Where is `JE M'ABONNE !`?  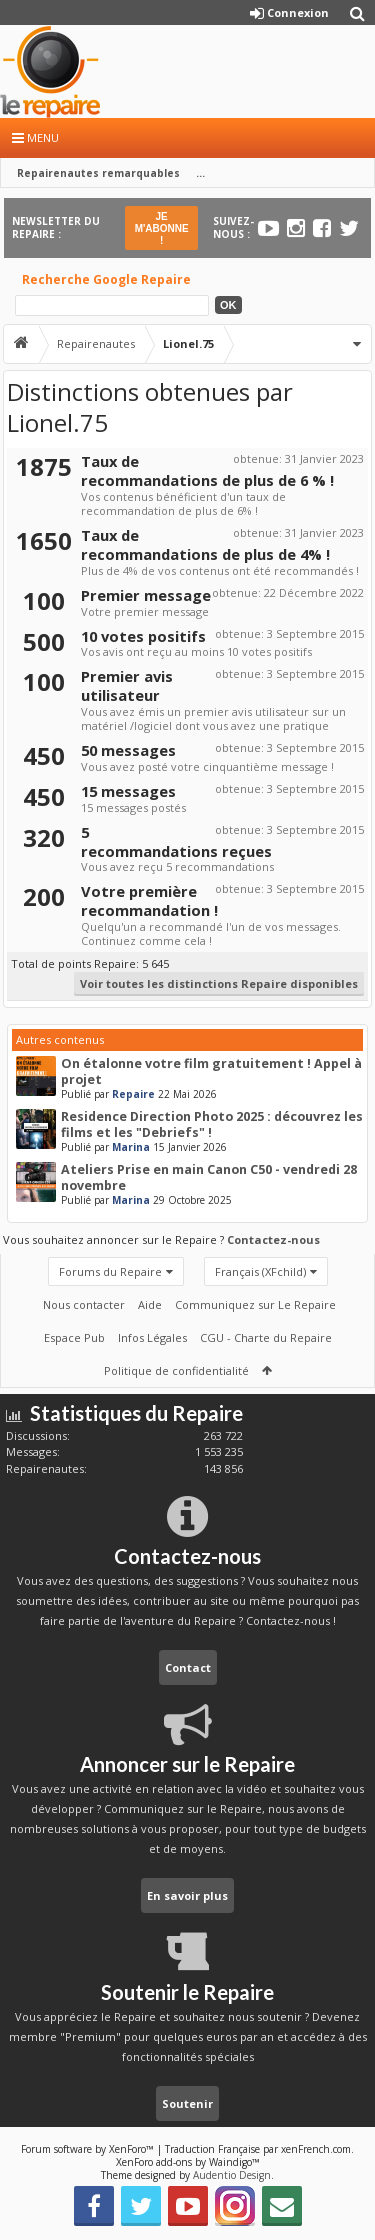
JE M'ABONNE ! is located at coordinates (162, 228).